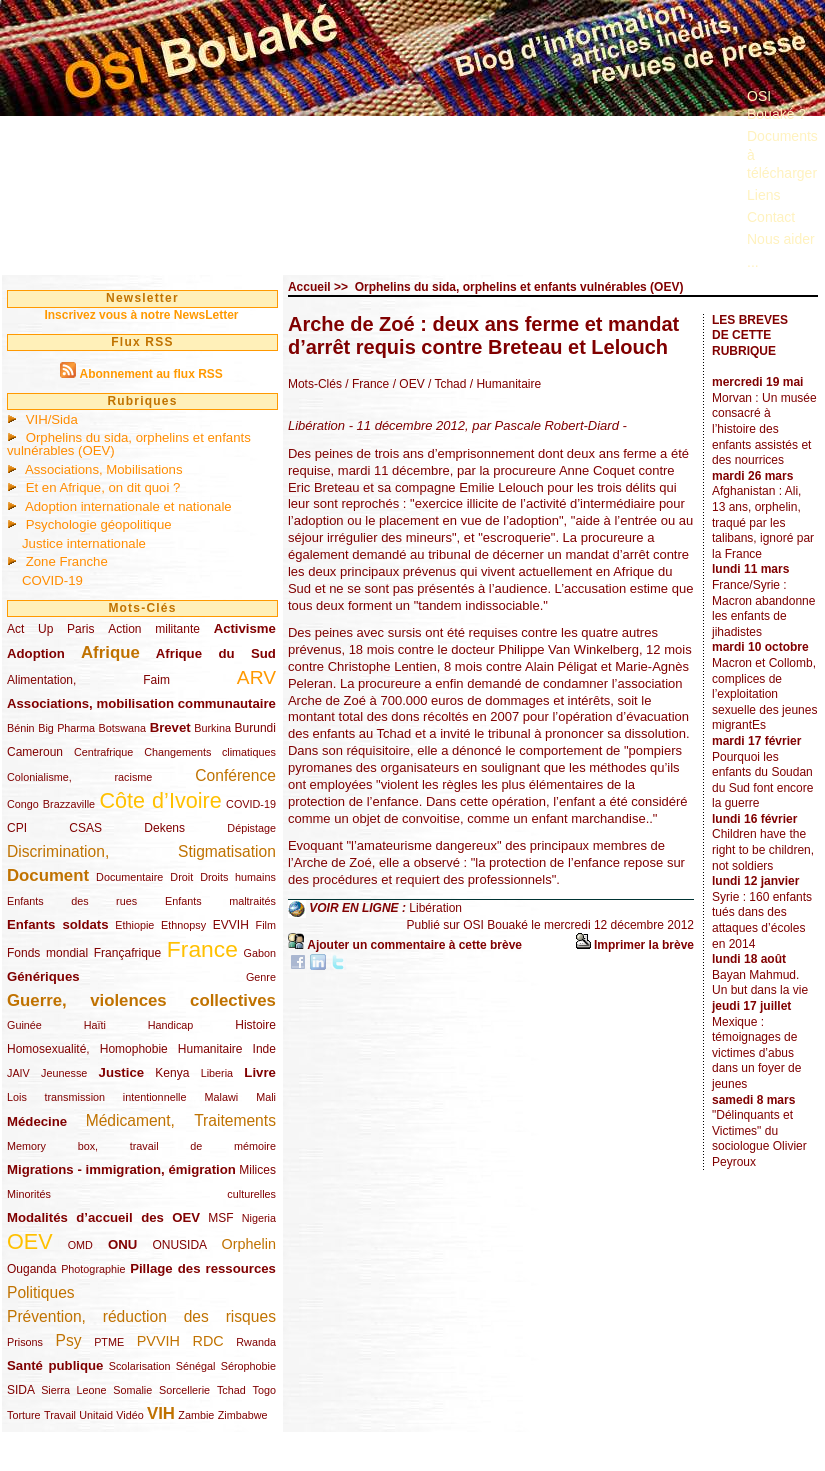 This screenshot has height=1471, width=825. What do you see at coordinates (763, 195) in the screenshot?
I see `Liens` at bounding box center [763, 195].